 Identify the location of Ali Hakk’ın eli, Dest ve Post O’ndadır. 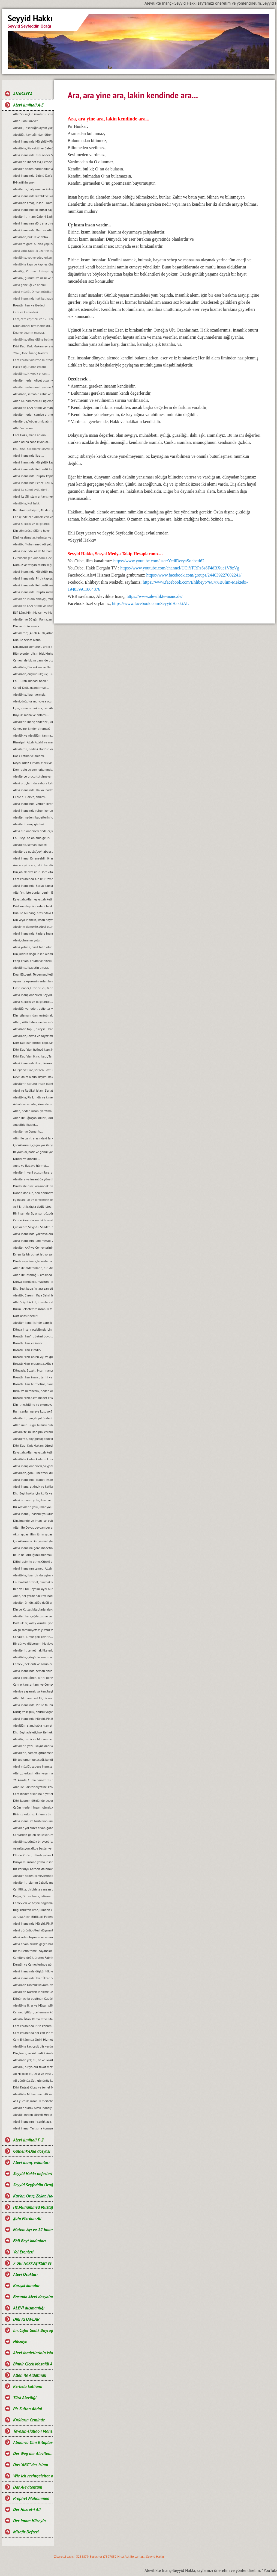
(33, 2074).